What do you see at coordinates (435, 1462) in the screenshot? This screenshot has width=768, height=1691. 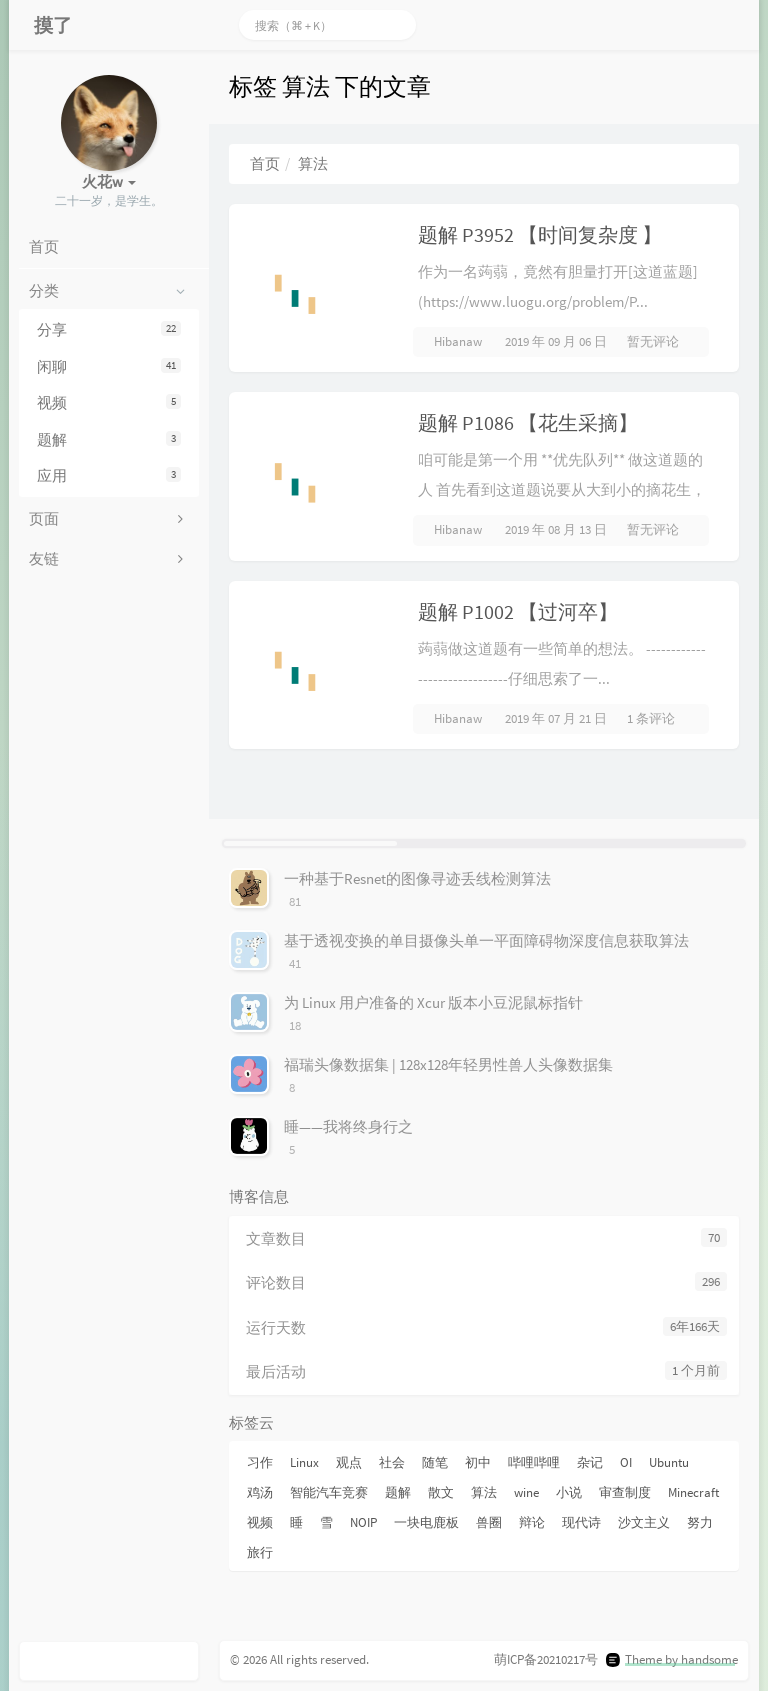 I see `随笔` at bounding box center [435, 1462].